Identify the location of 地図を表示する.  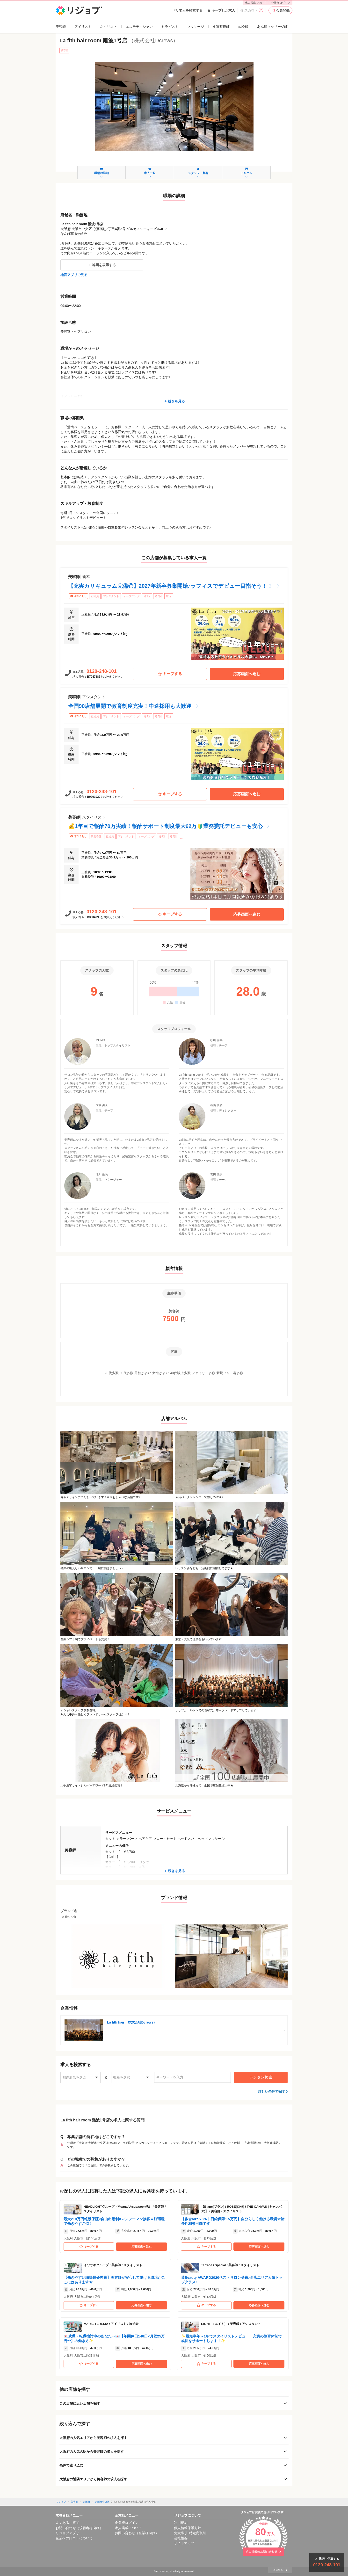
(102, 265).